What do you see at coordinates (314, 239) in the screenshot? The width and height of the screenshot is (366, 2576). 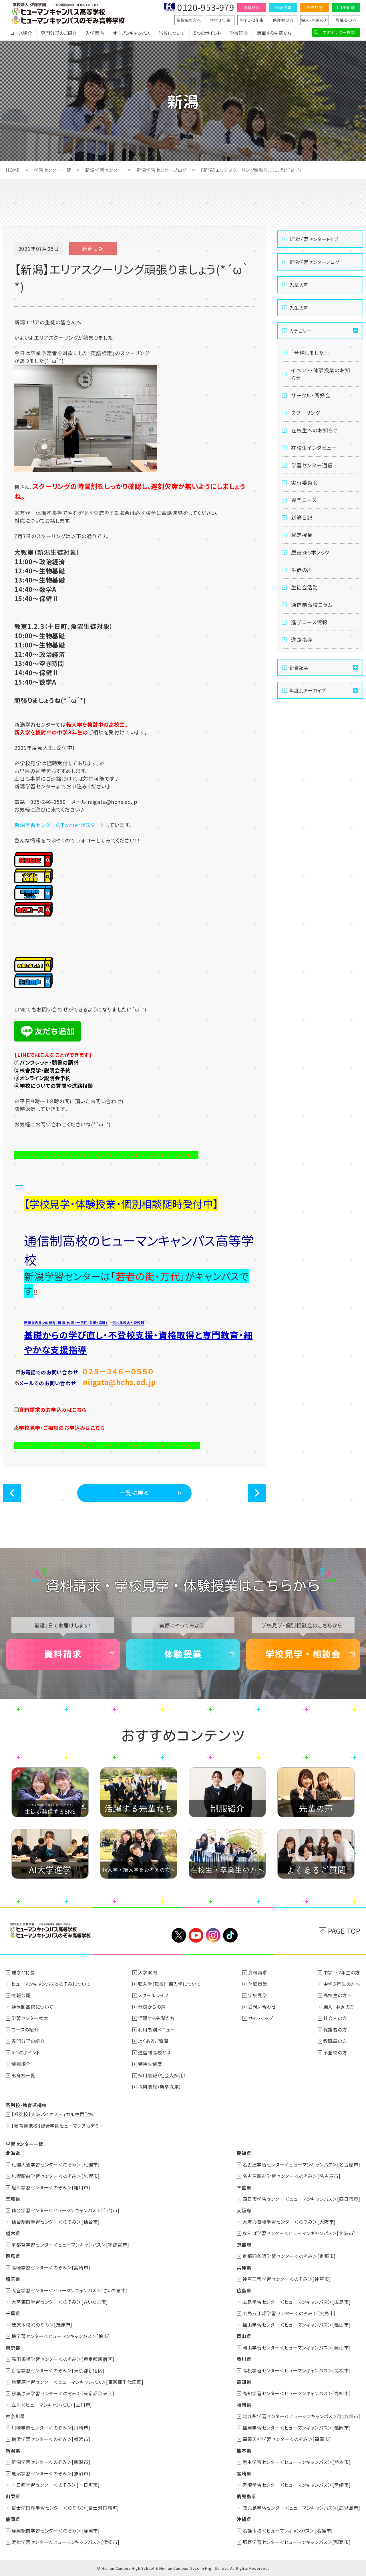 I see `新潟学習センタートップ` at bounding box center [314, 239].